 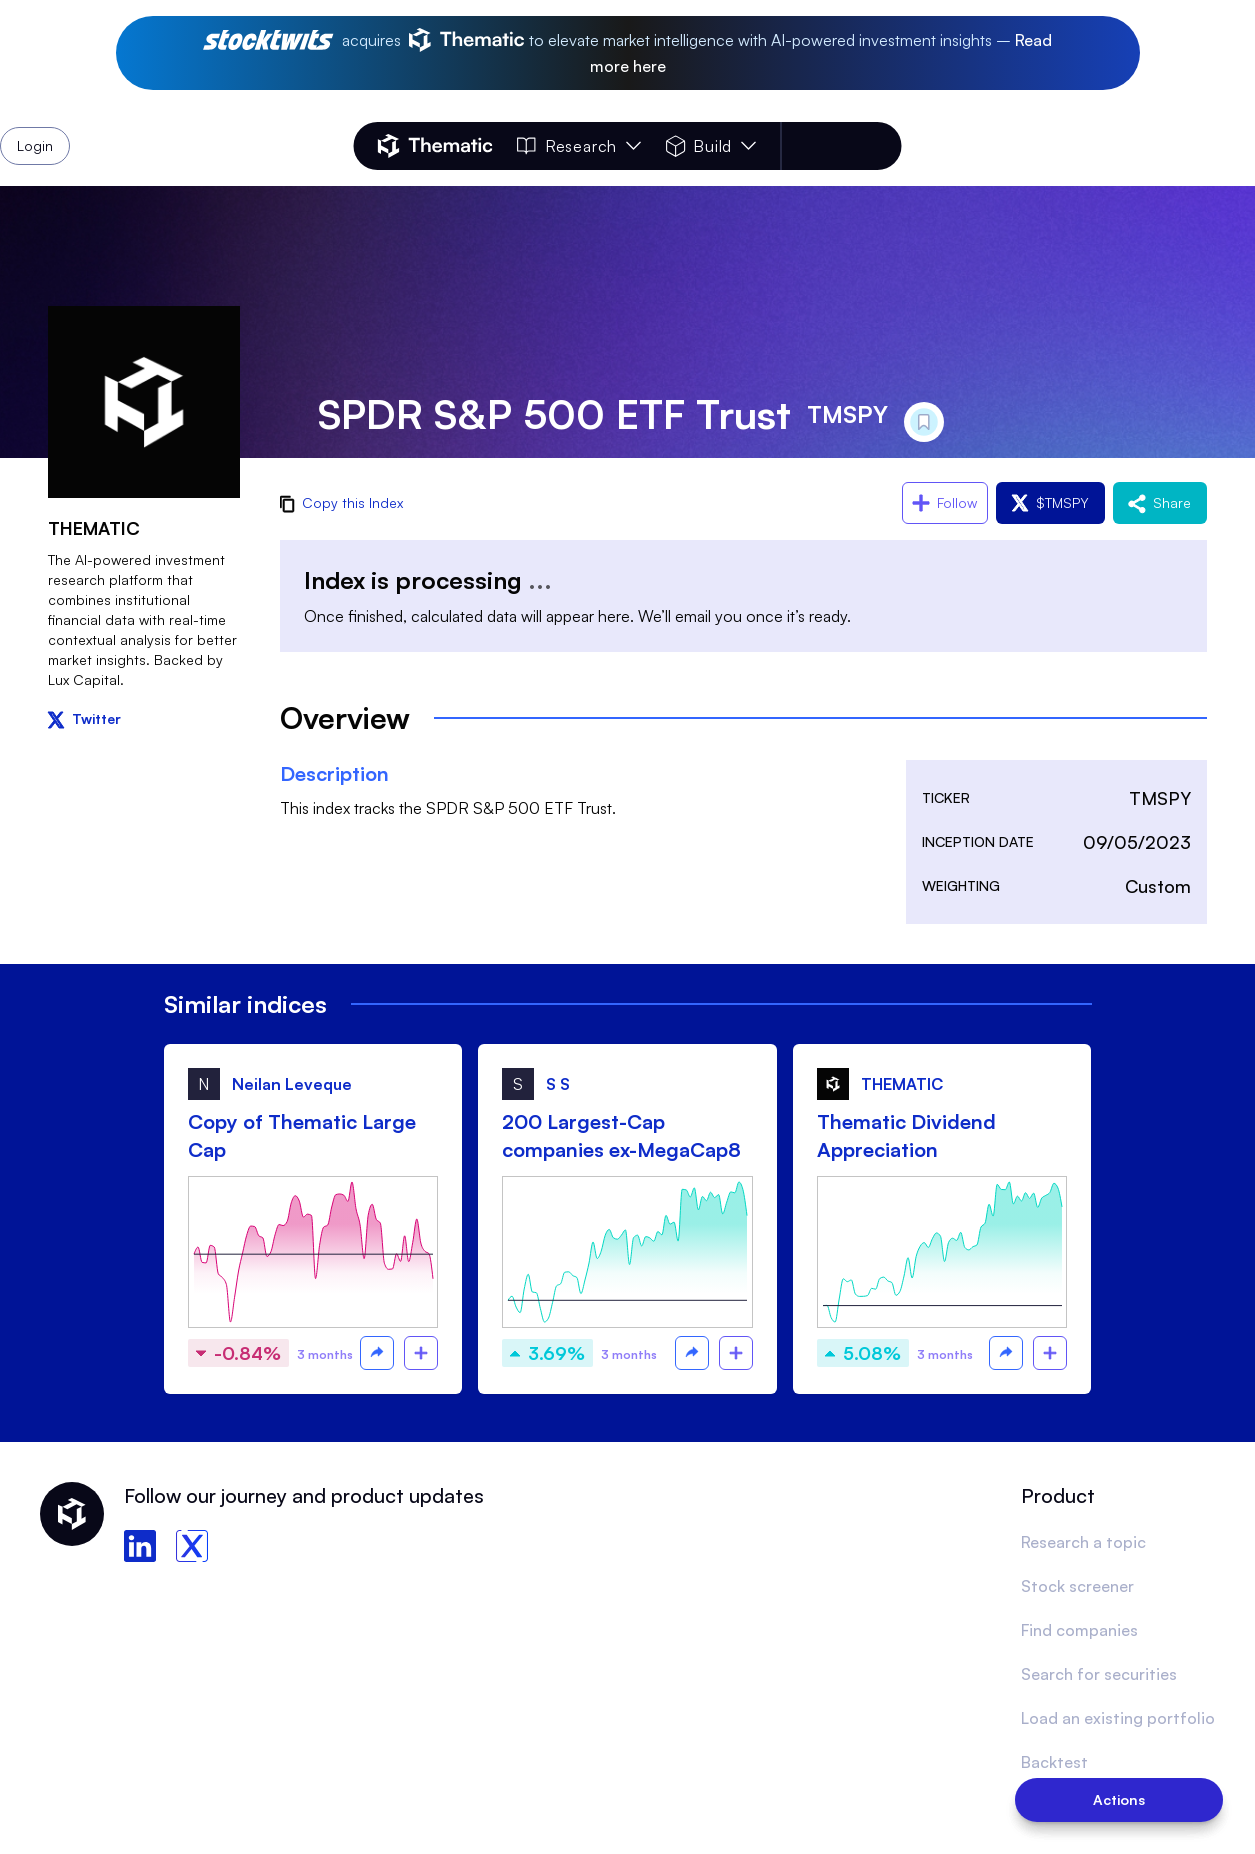 I want to click on Find companies, so click(x=1079, y=1630).